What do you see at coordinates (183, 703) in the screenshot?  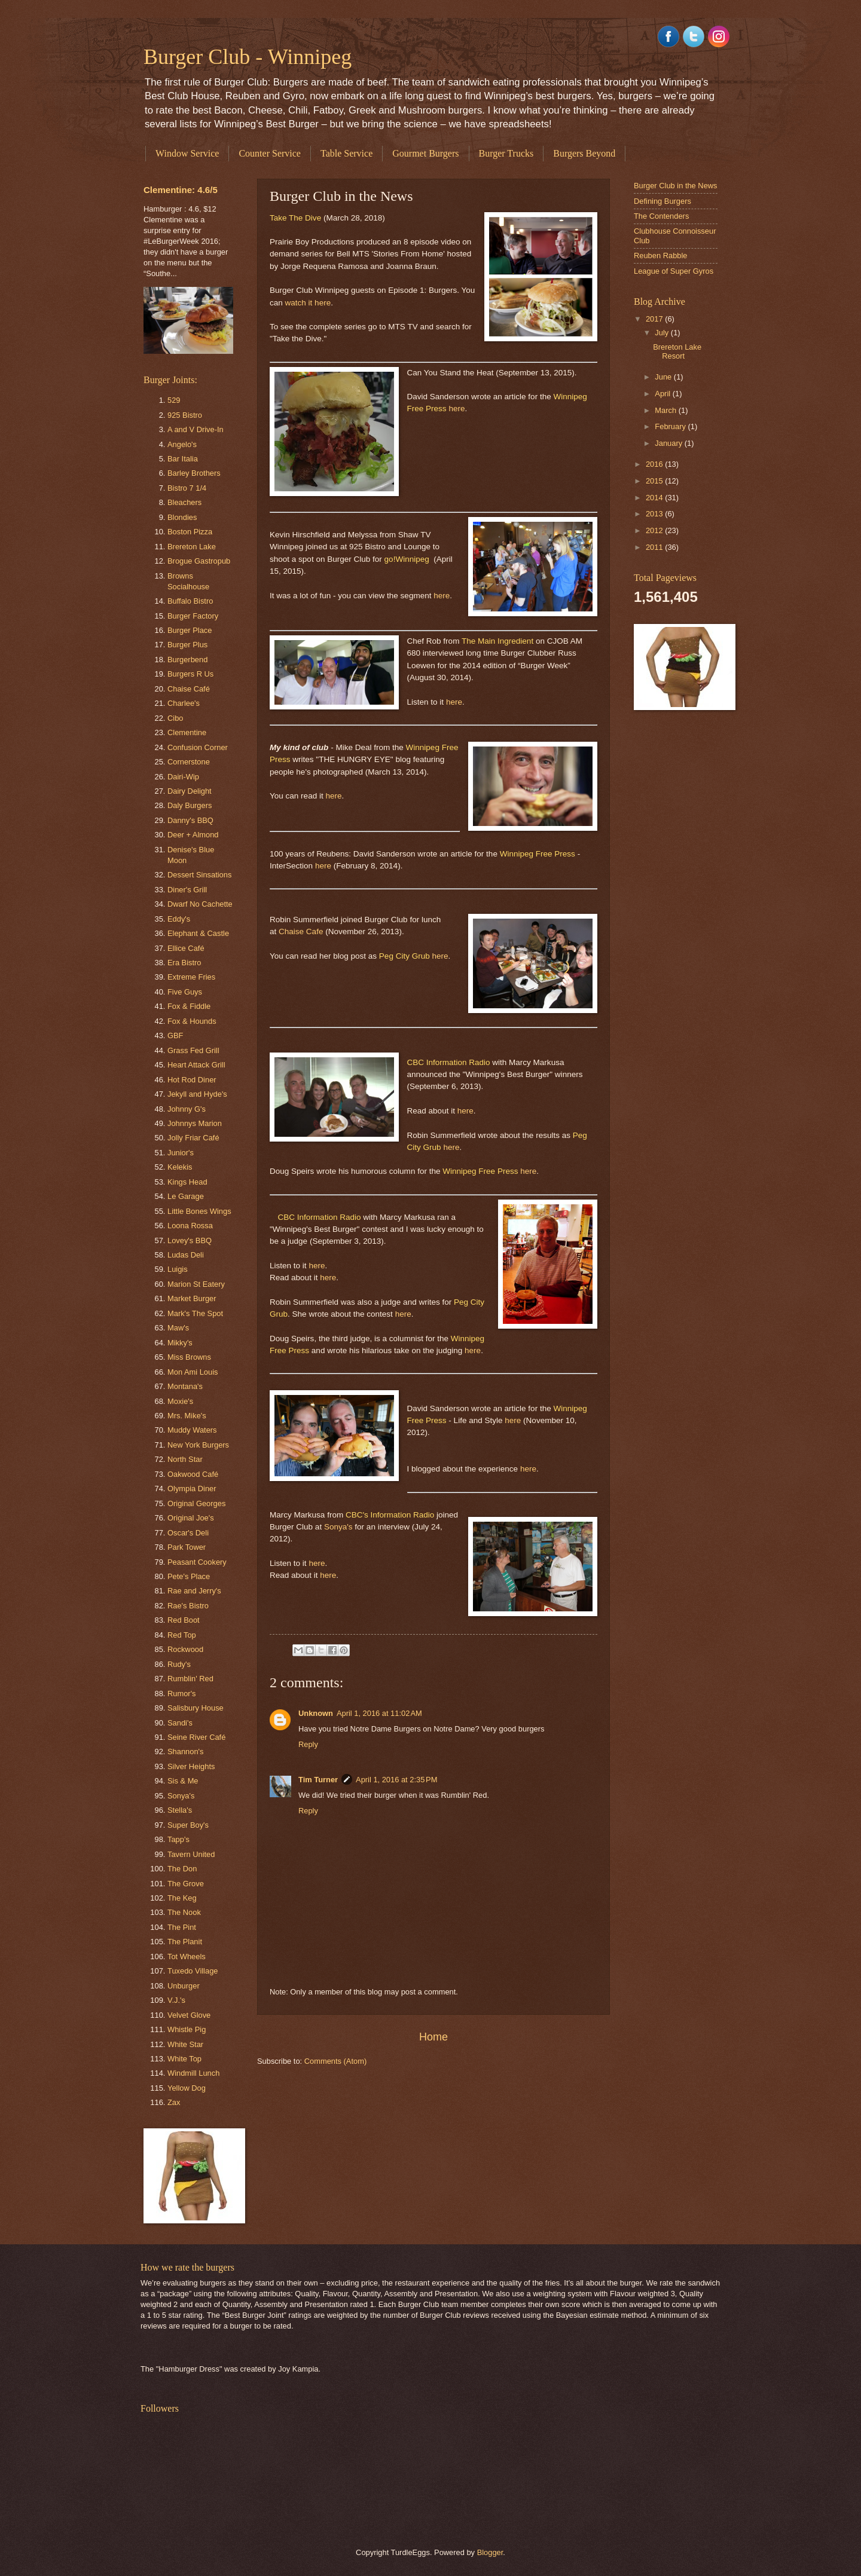 I see `Charlee's` at bounding box center [183, 703].